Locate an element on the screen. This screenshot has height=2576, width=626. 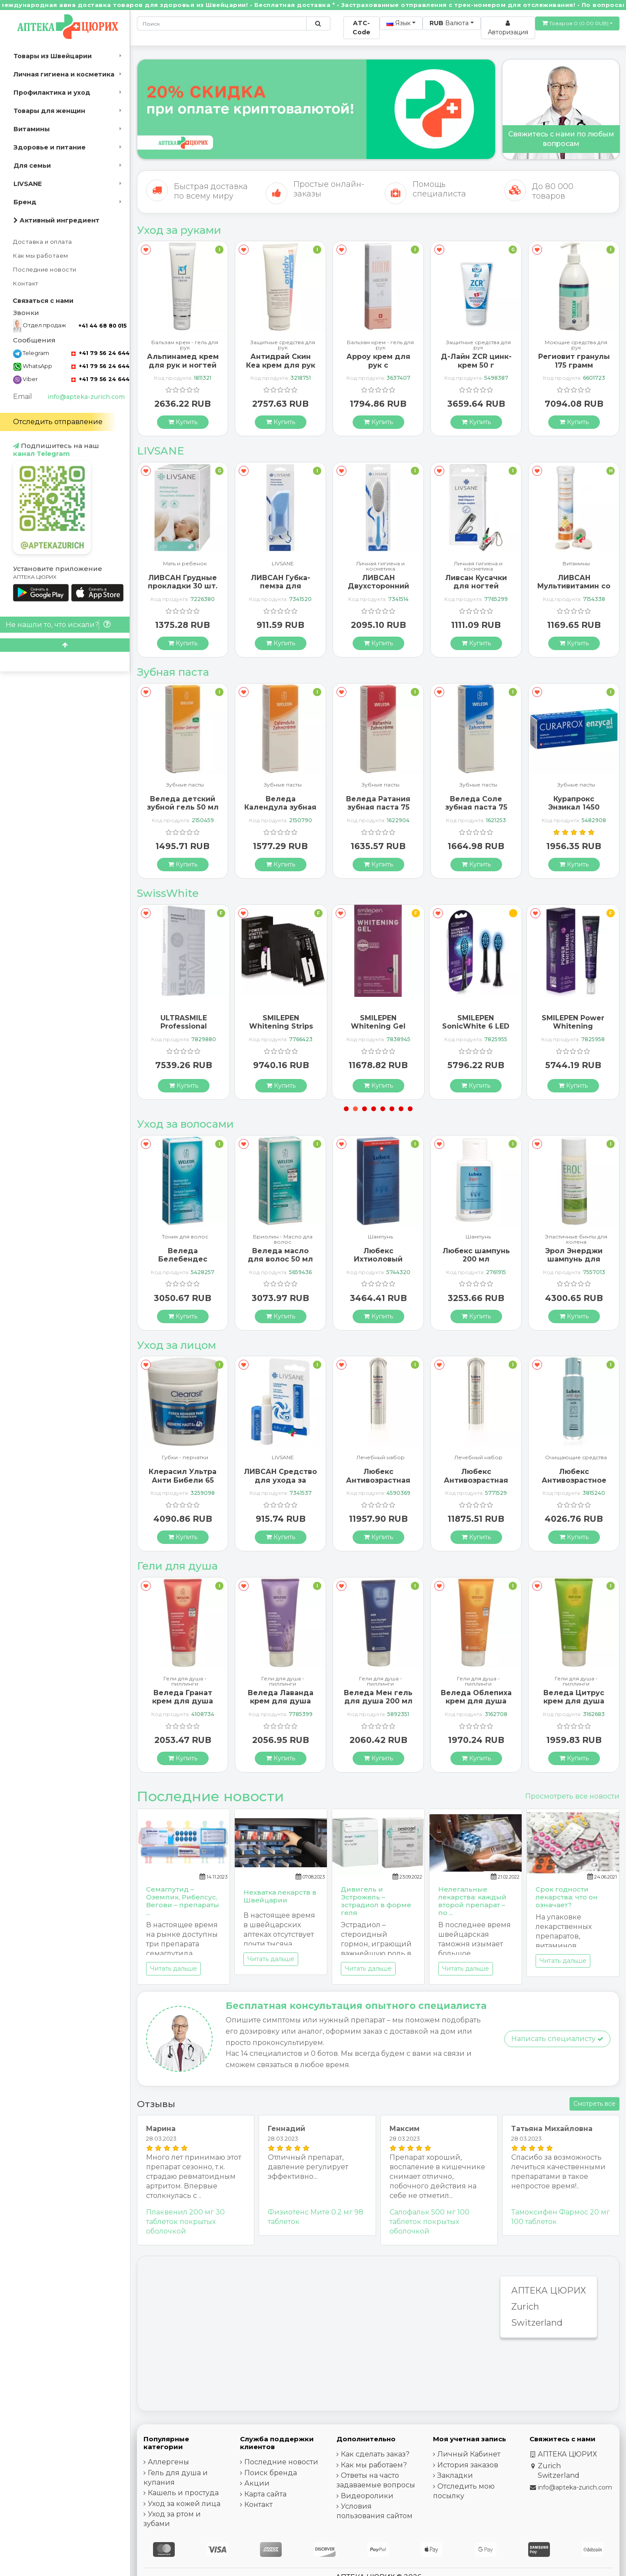
[В закладки] is located at coordinates (146, 250).